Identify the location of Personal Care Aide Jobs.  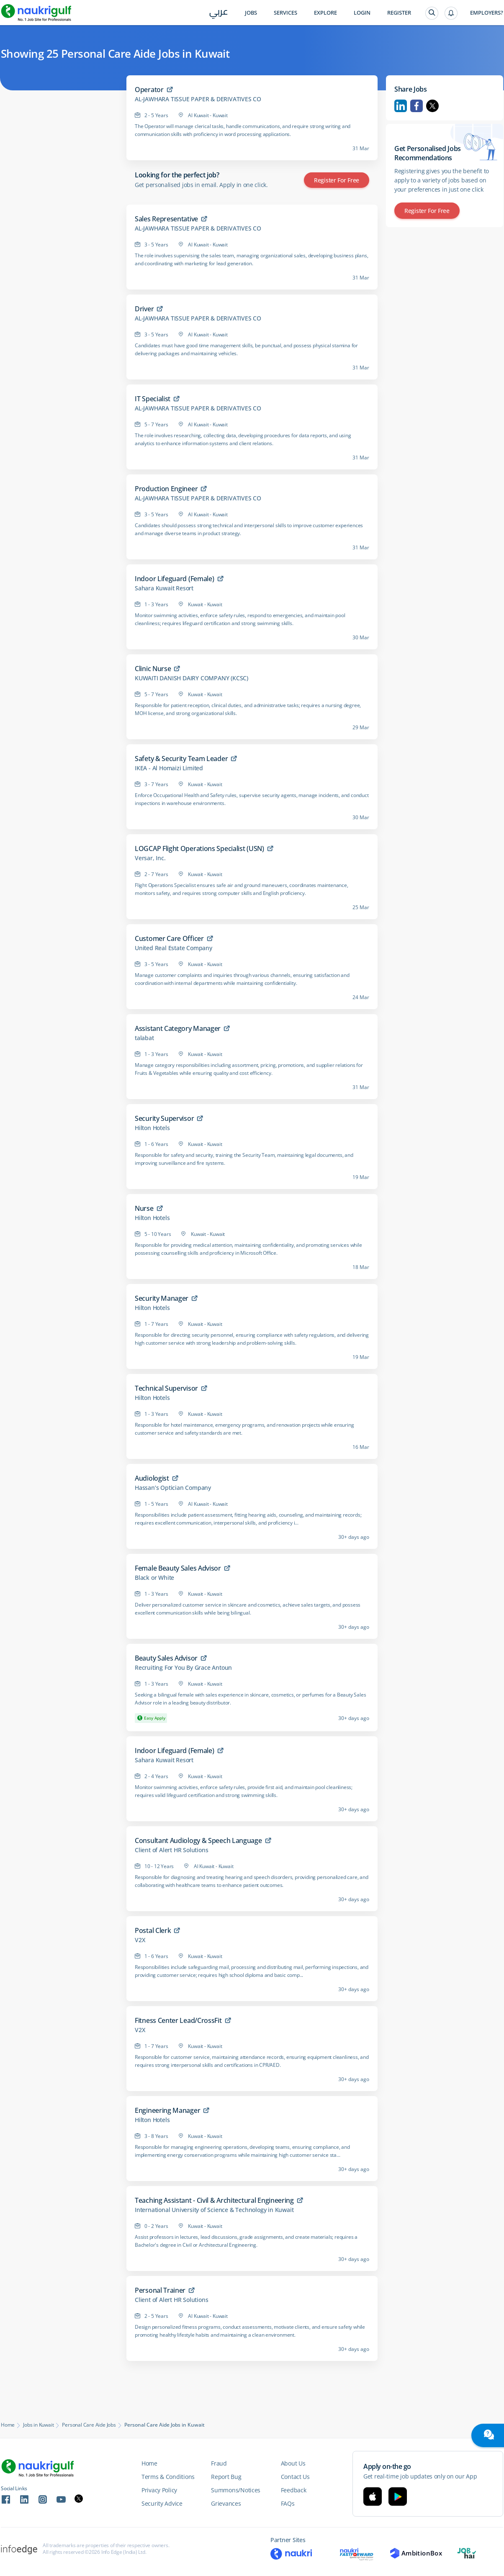
(89, 2425).